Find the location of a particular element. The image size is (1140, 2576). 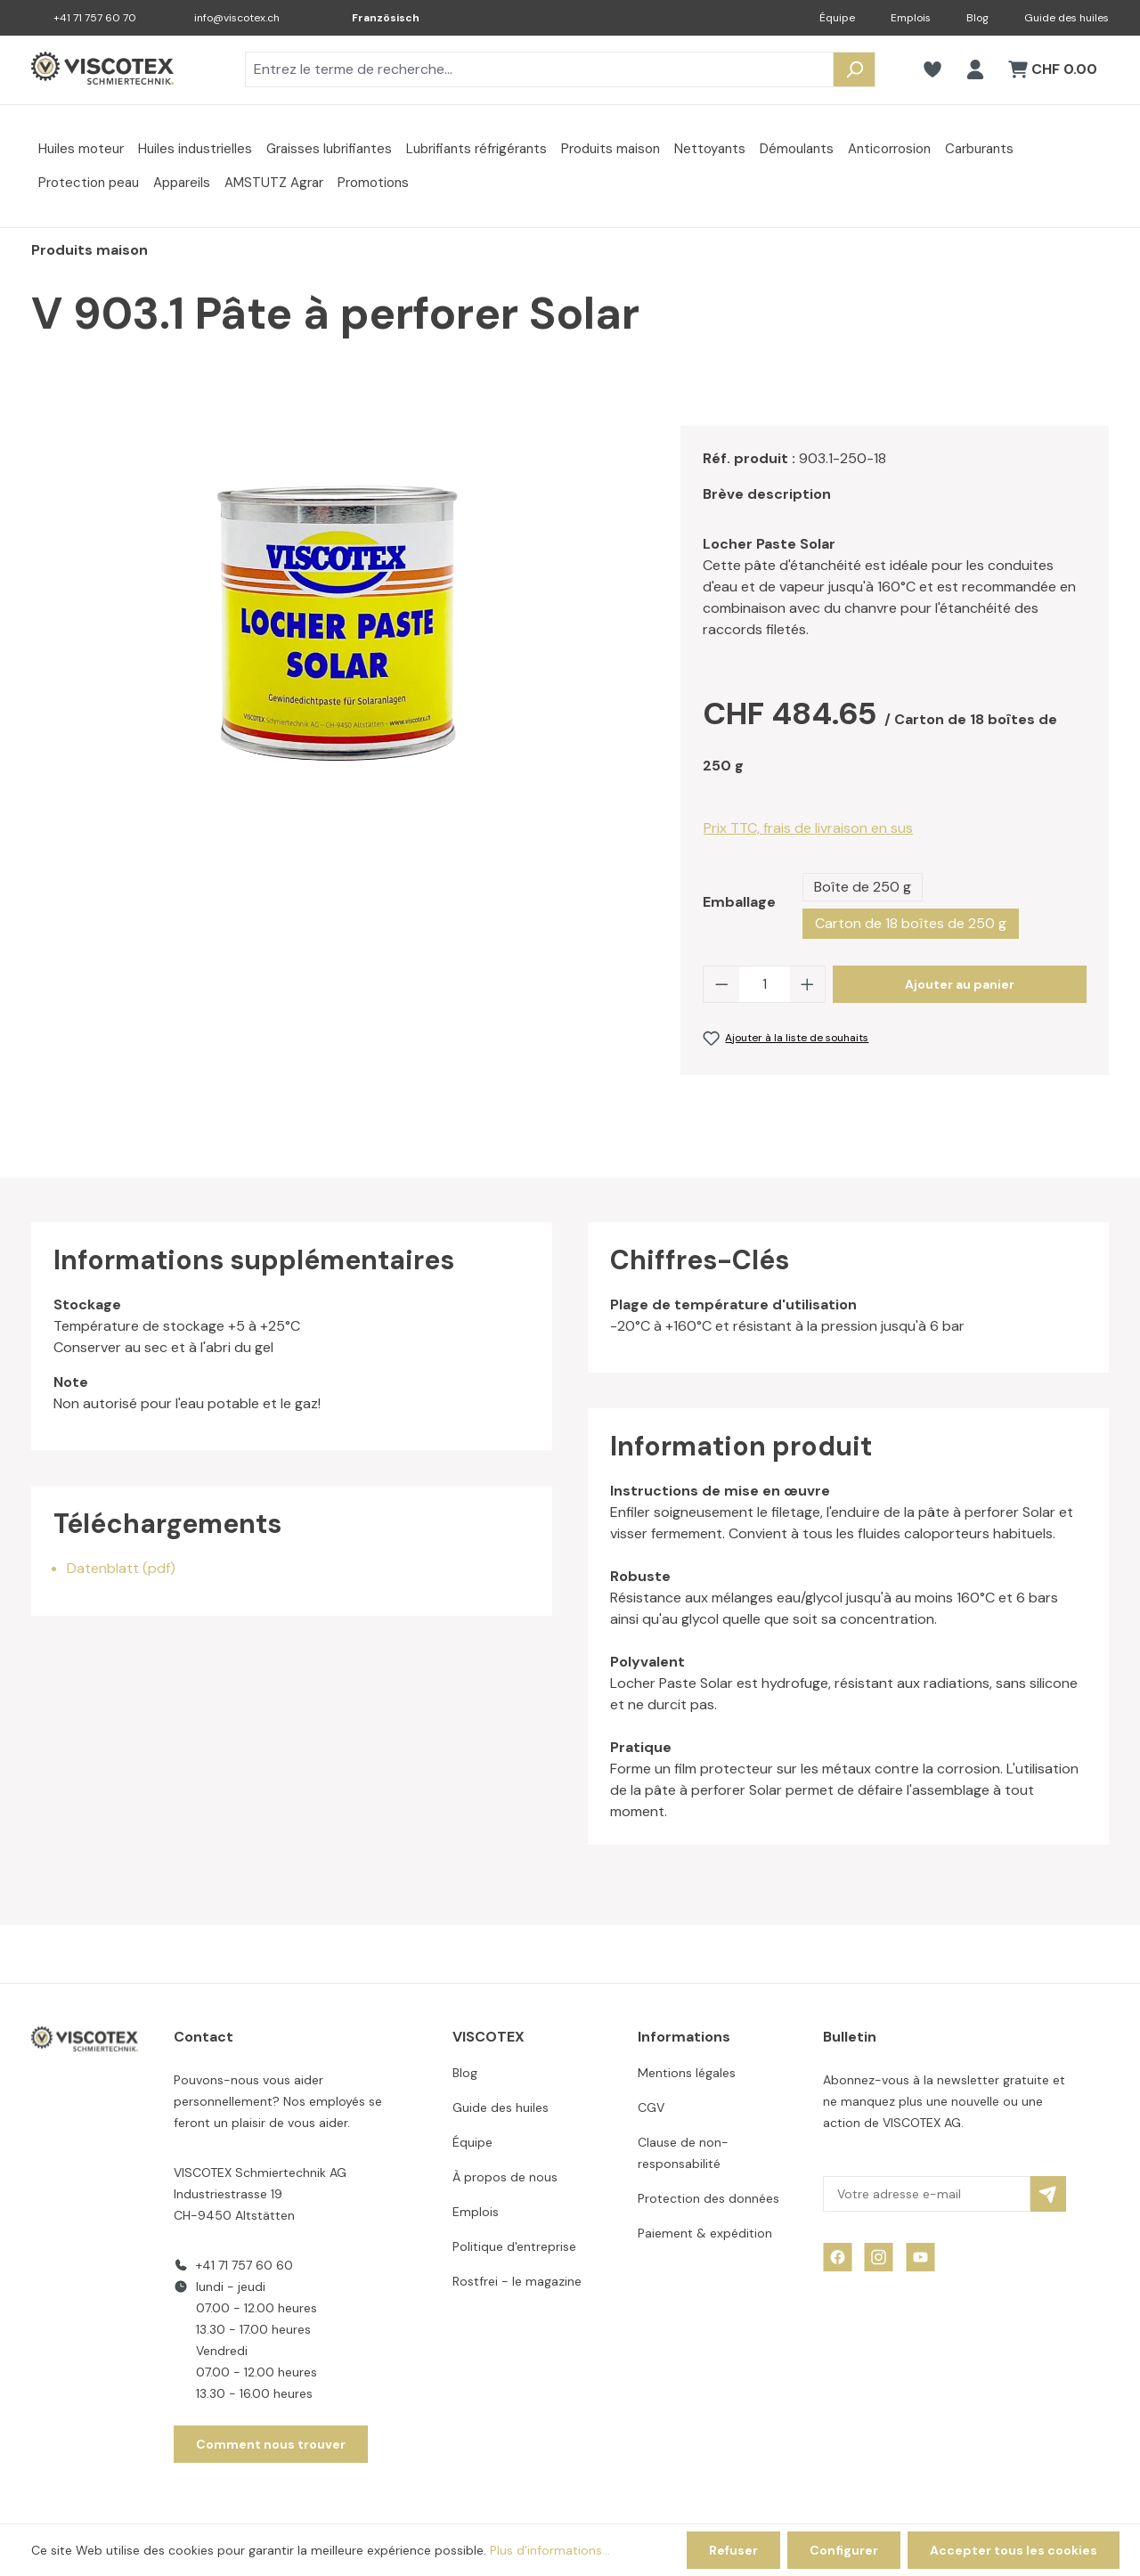

Comment nous trouver is located at coordinates (271, 2444).